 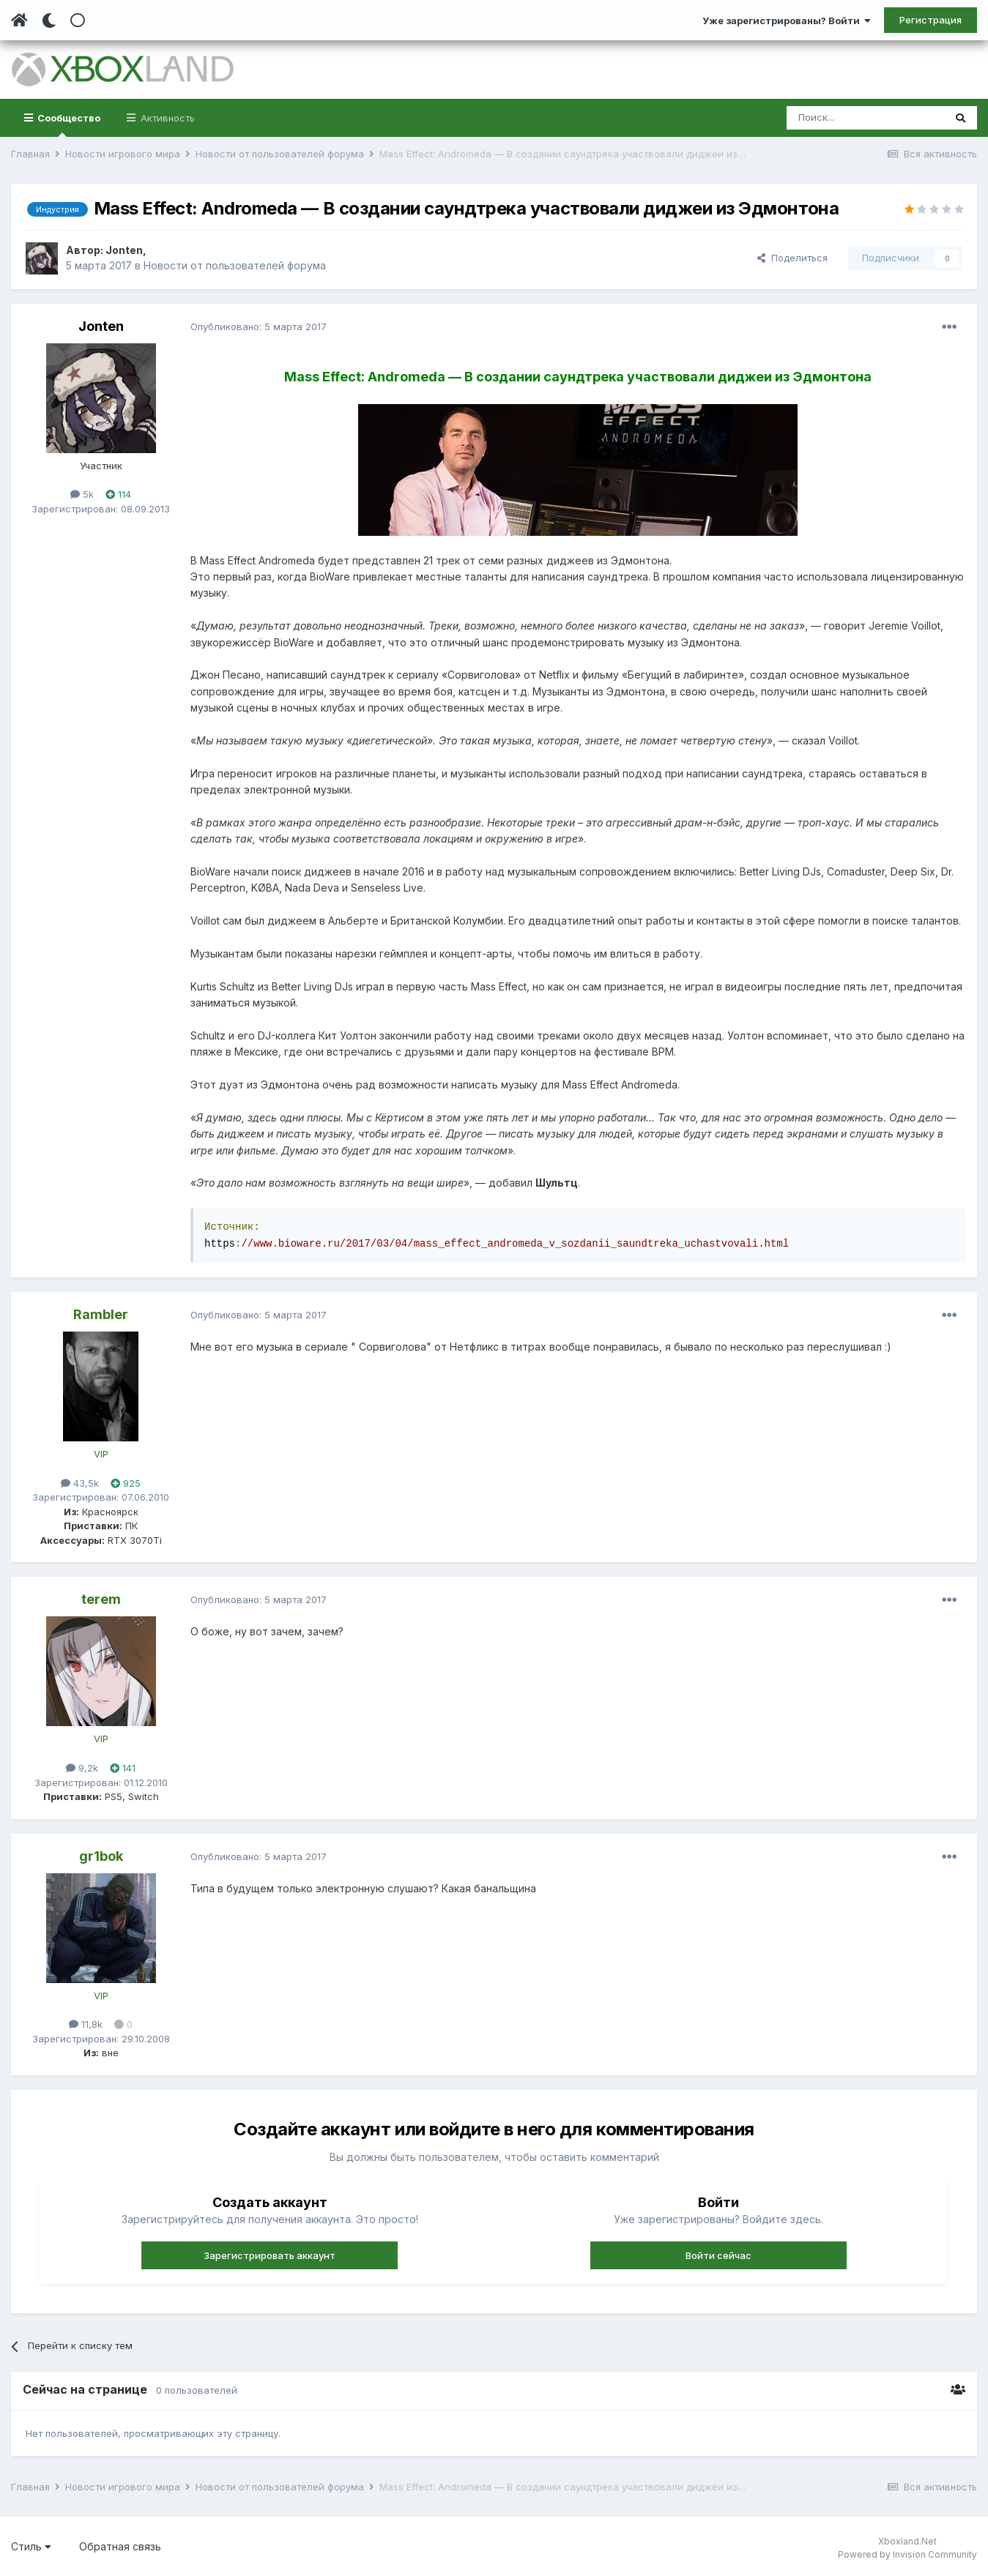 I want to click on Стиль, so click(x=31, y=2546).